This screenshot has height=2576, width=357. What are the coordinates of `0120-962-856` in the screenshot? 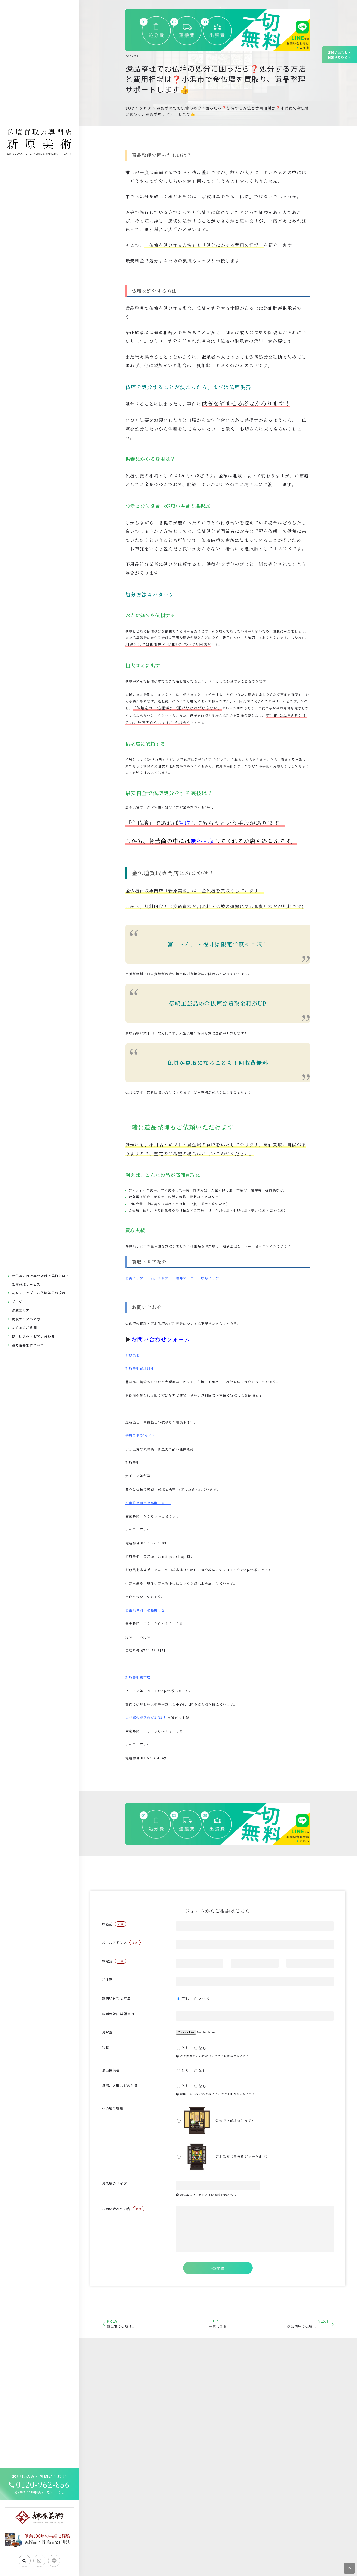 It's located at (39, 2484).